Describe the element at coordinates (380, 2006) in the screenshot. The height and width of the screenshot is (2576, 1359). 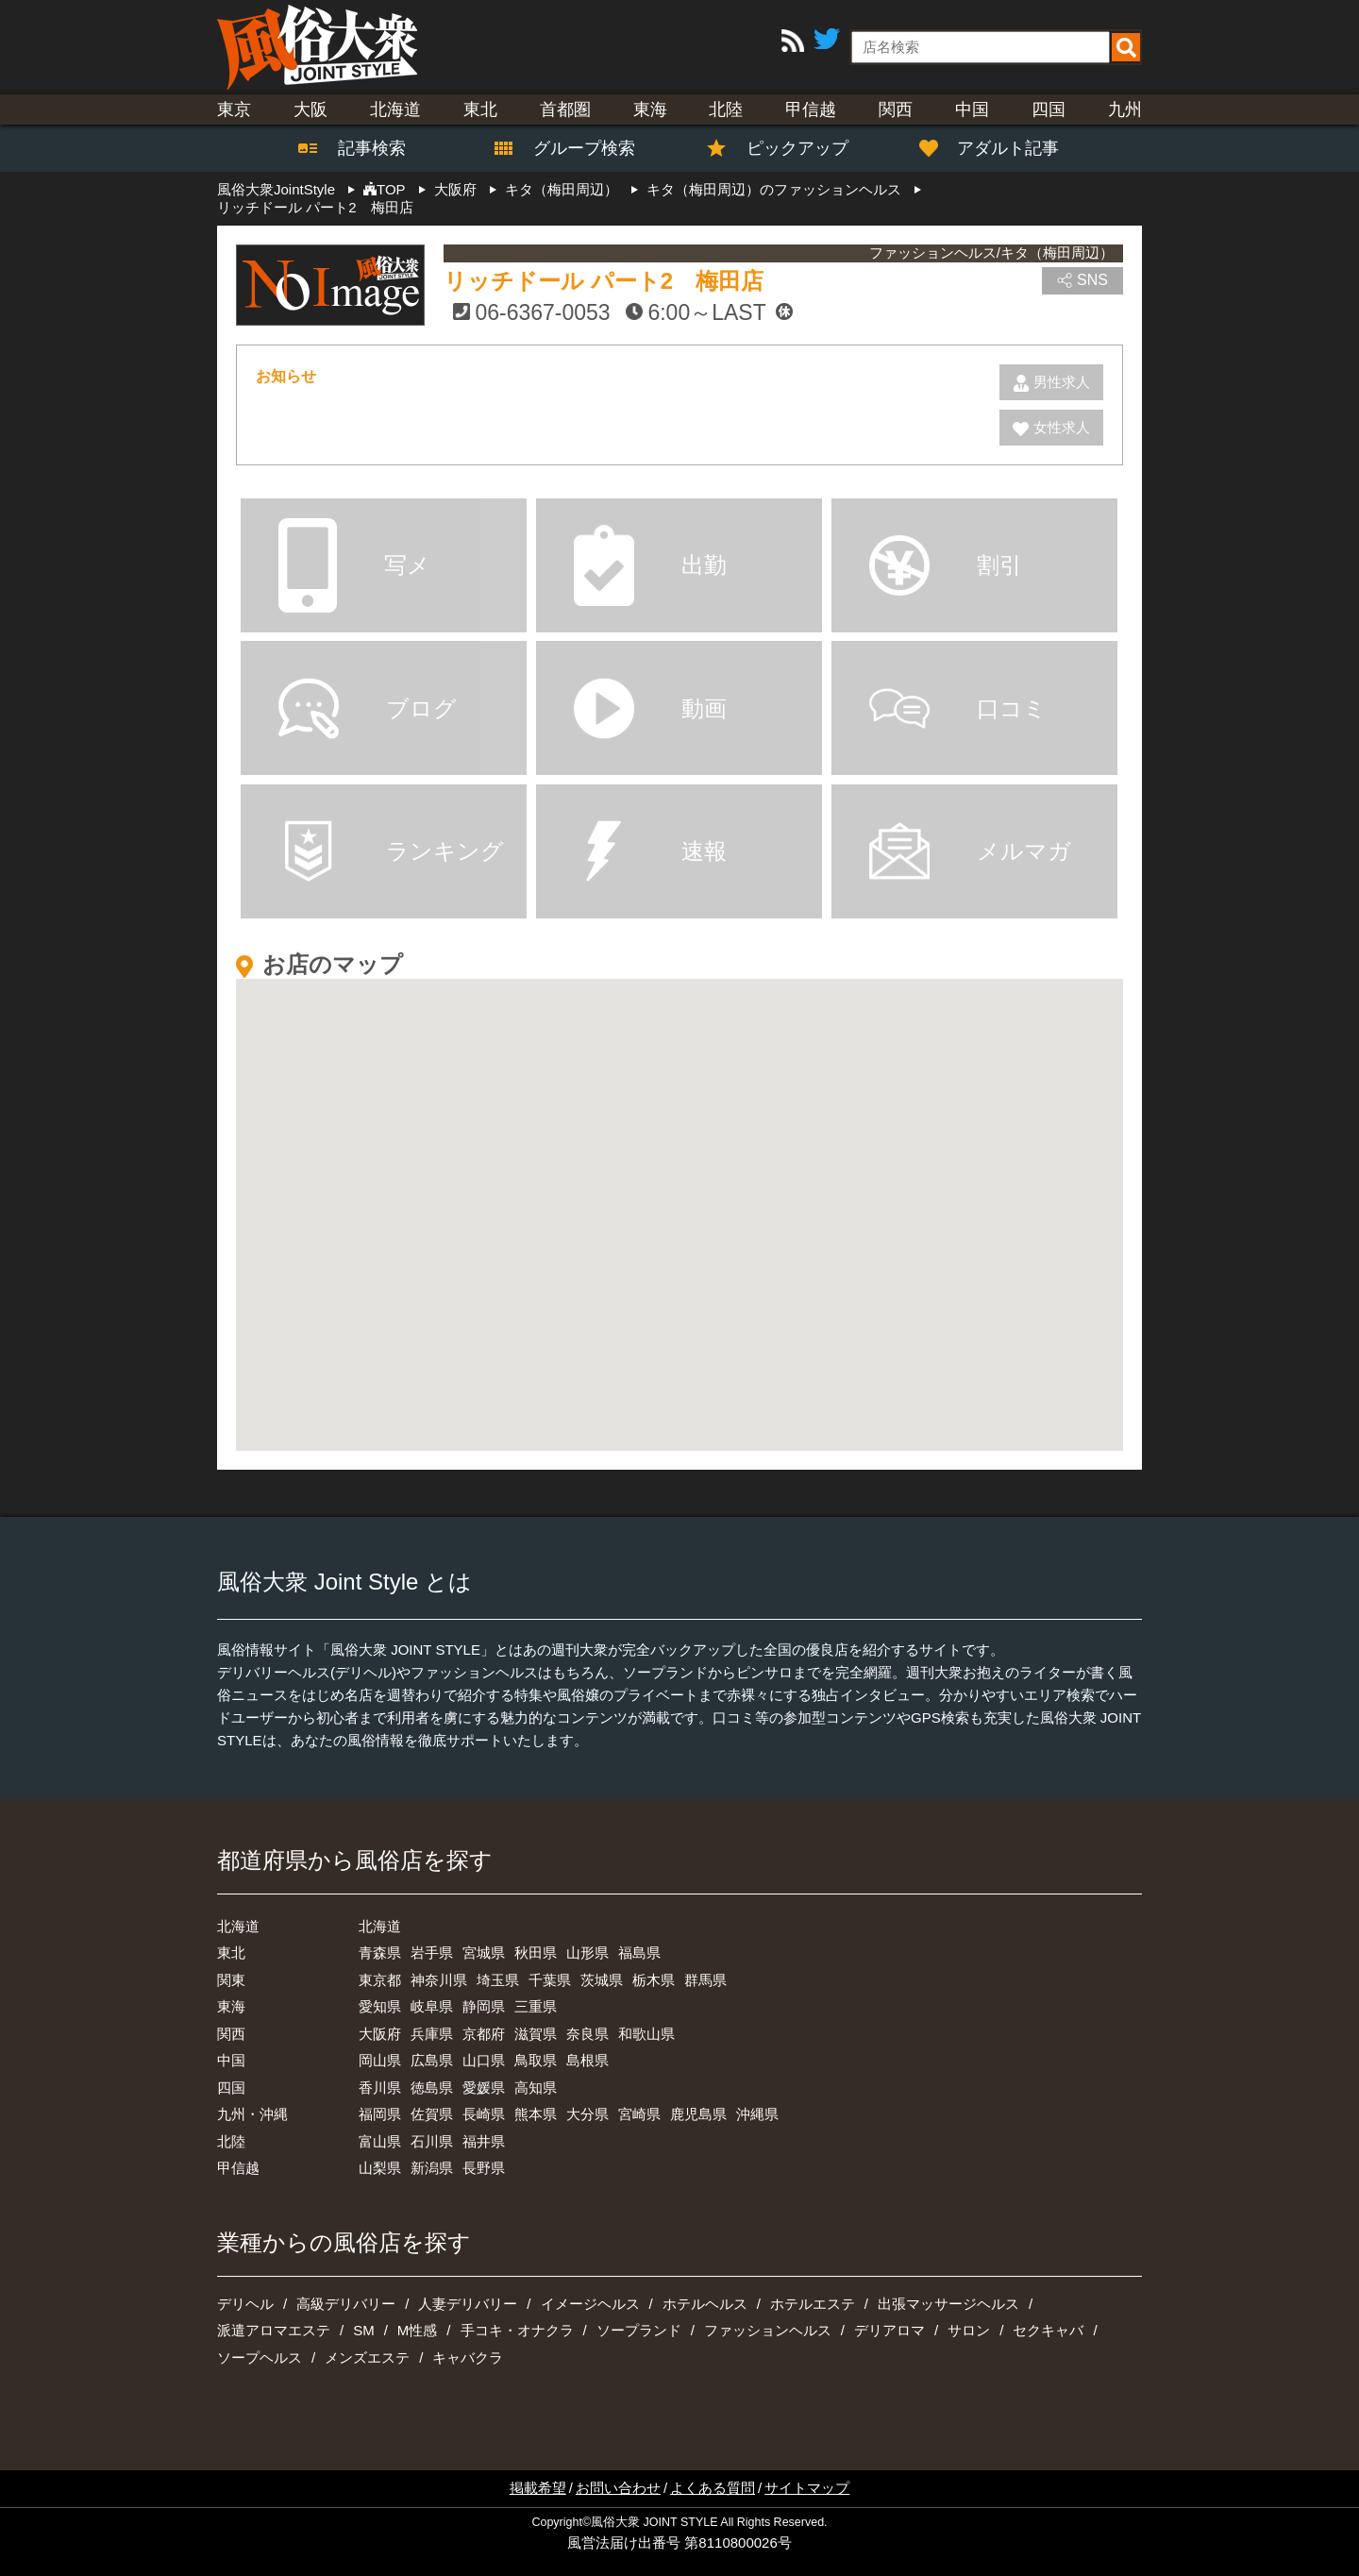
I see `愛知県` at that location.